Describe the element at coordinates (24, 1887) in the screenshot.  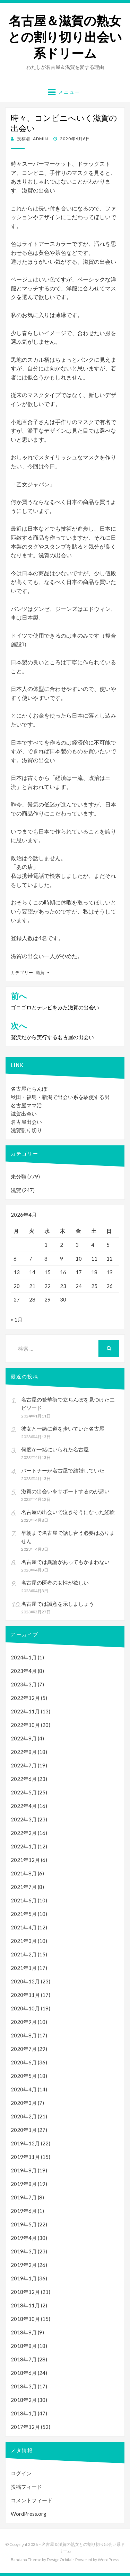
I see `2021年7月` at that location.